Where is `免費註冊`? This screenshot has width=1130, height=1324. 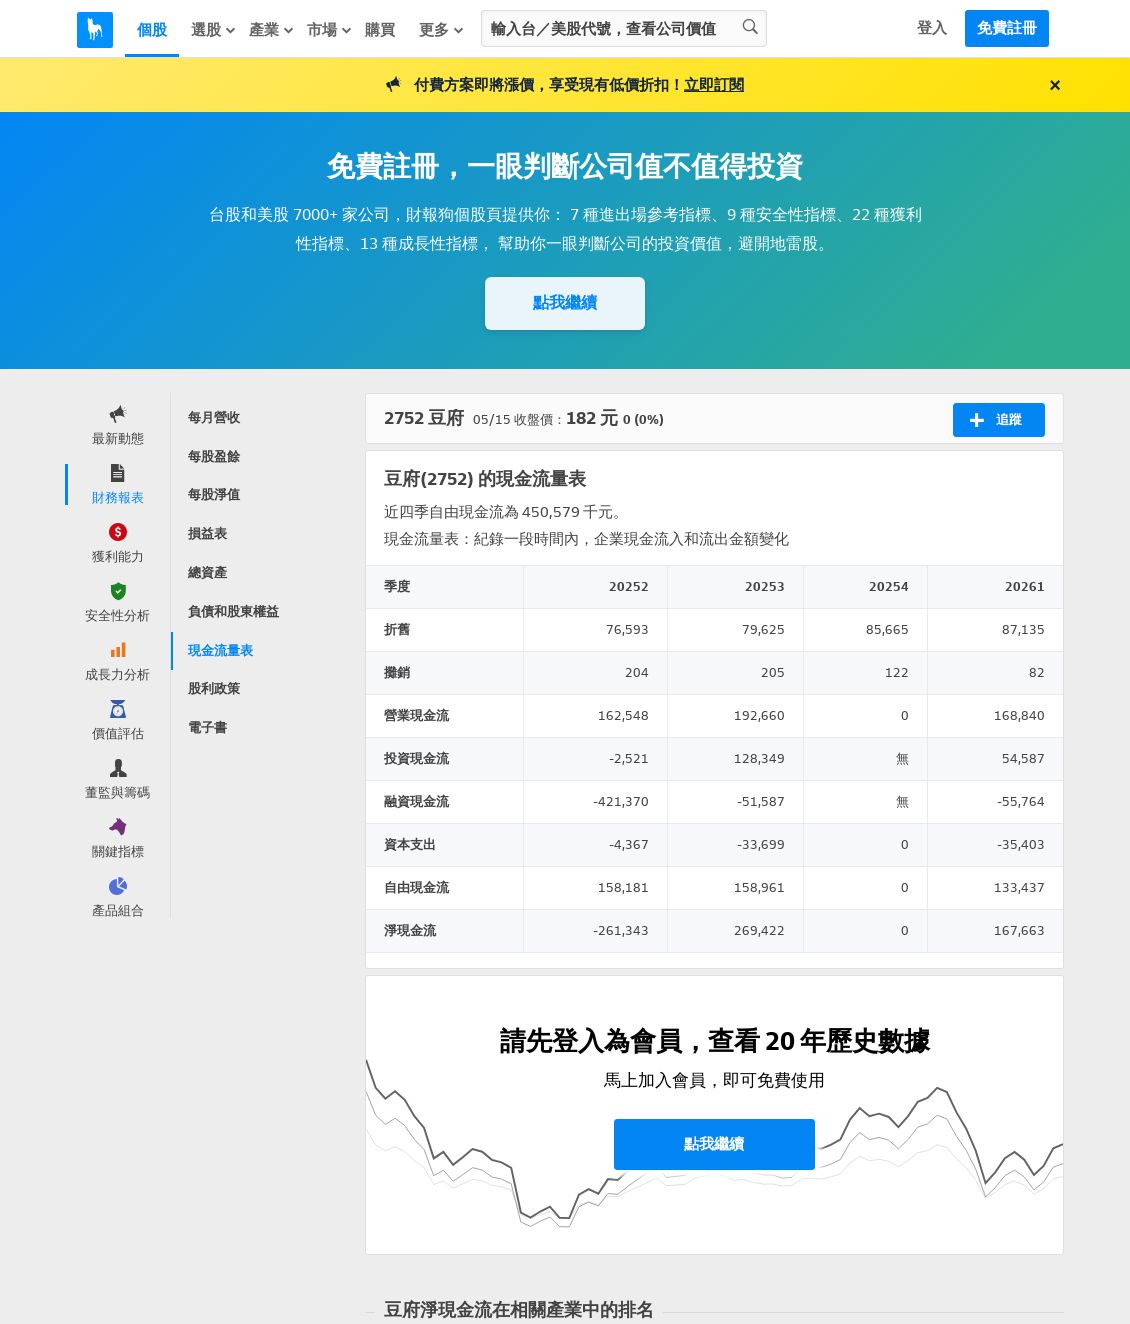
免費註冊 is located at coordinates (1007, 28).